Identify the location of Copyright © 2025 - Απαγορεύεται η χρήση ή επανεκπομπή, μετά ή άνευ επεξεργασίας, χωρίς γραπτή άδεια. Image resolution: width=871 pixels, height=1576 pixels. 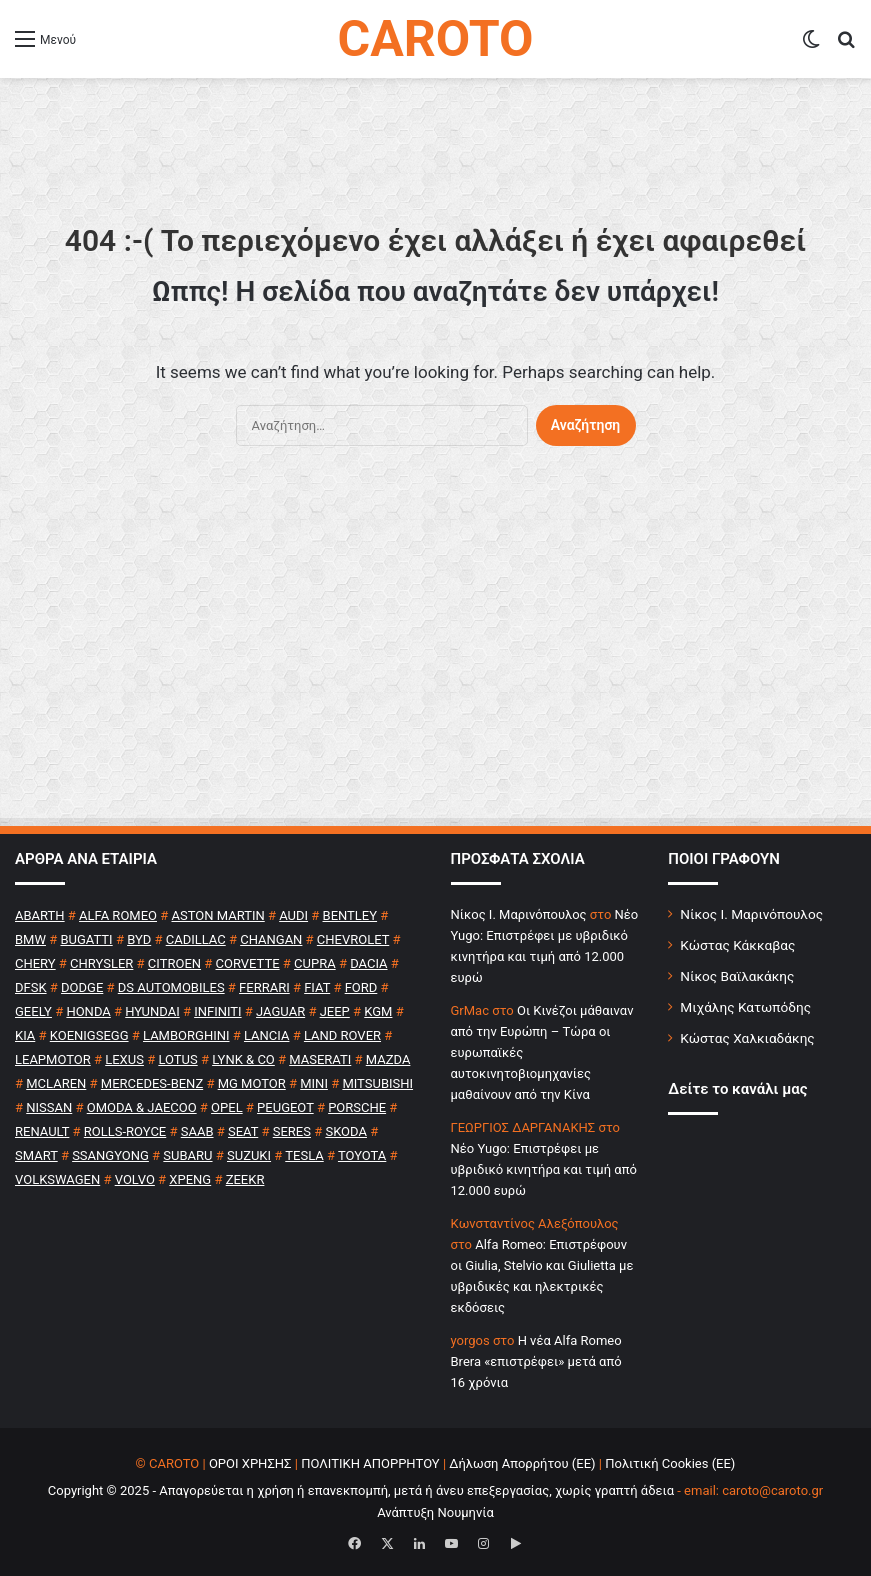
(361, 1490).